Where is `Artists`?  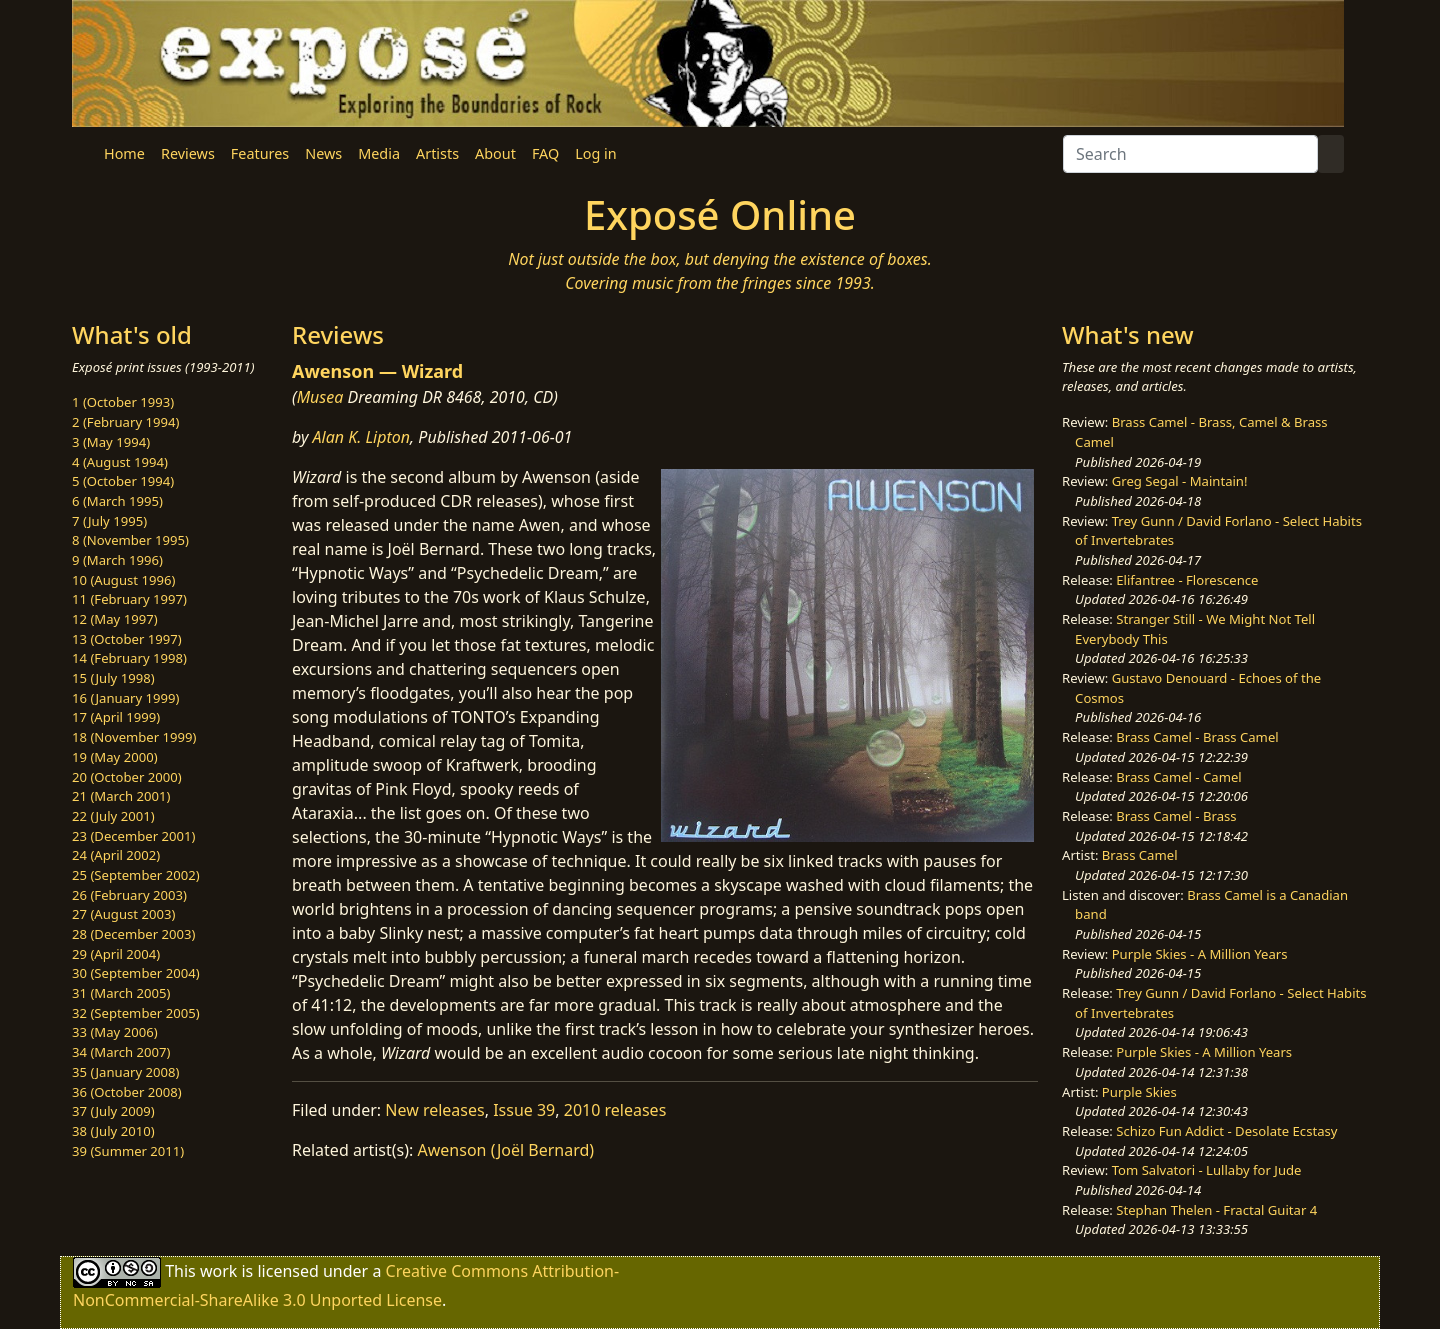
Artists is located at coordinates (437, 153).